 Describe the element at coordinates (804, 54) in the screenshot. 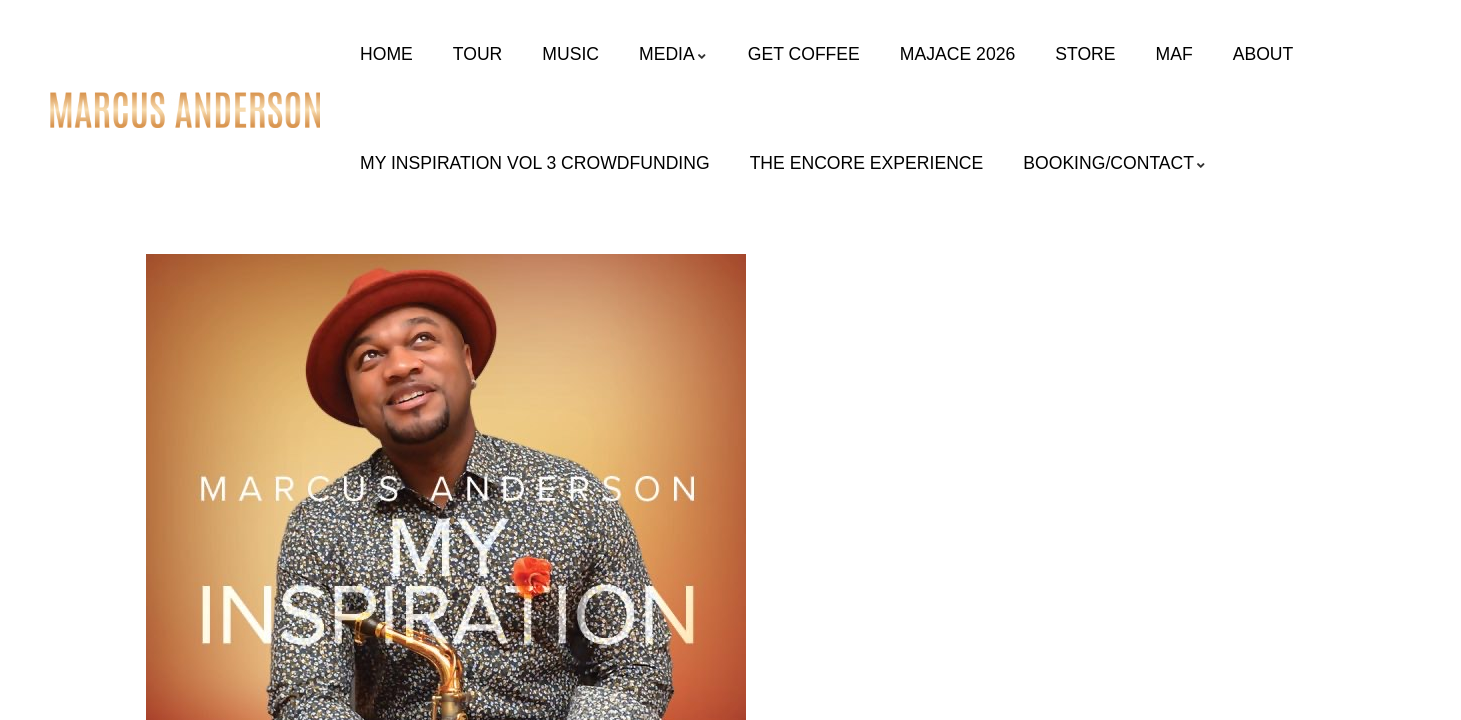

I see `Get Coffee` at that location.